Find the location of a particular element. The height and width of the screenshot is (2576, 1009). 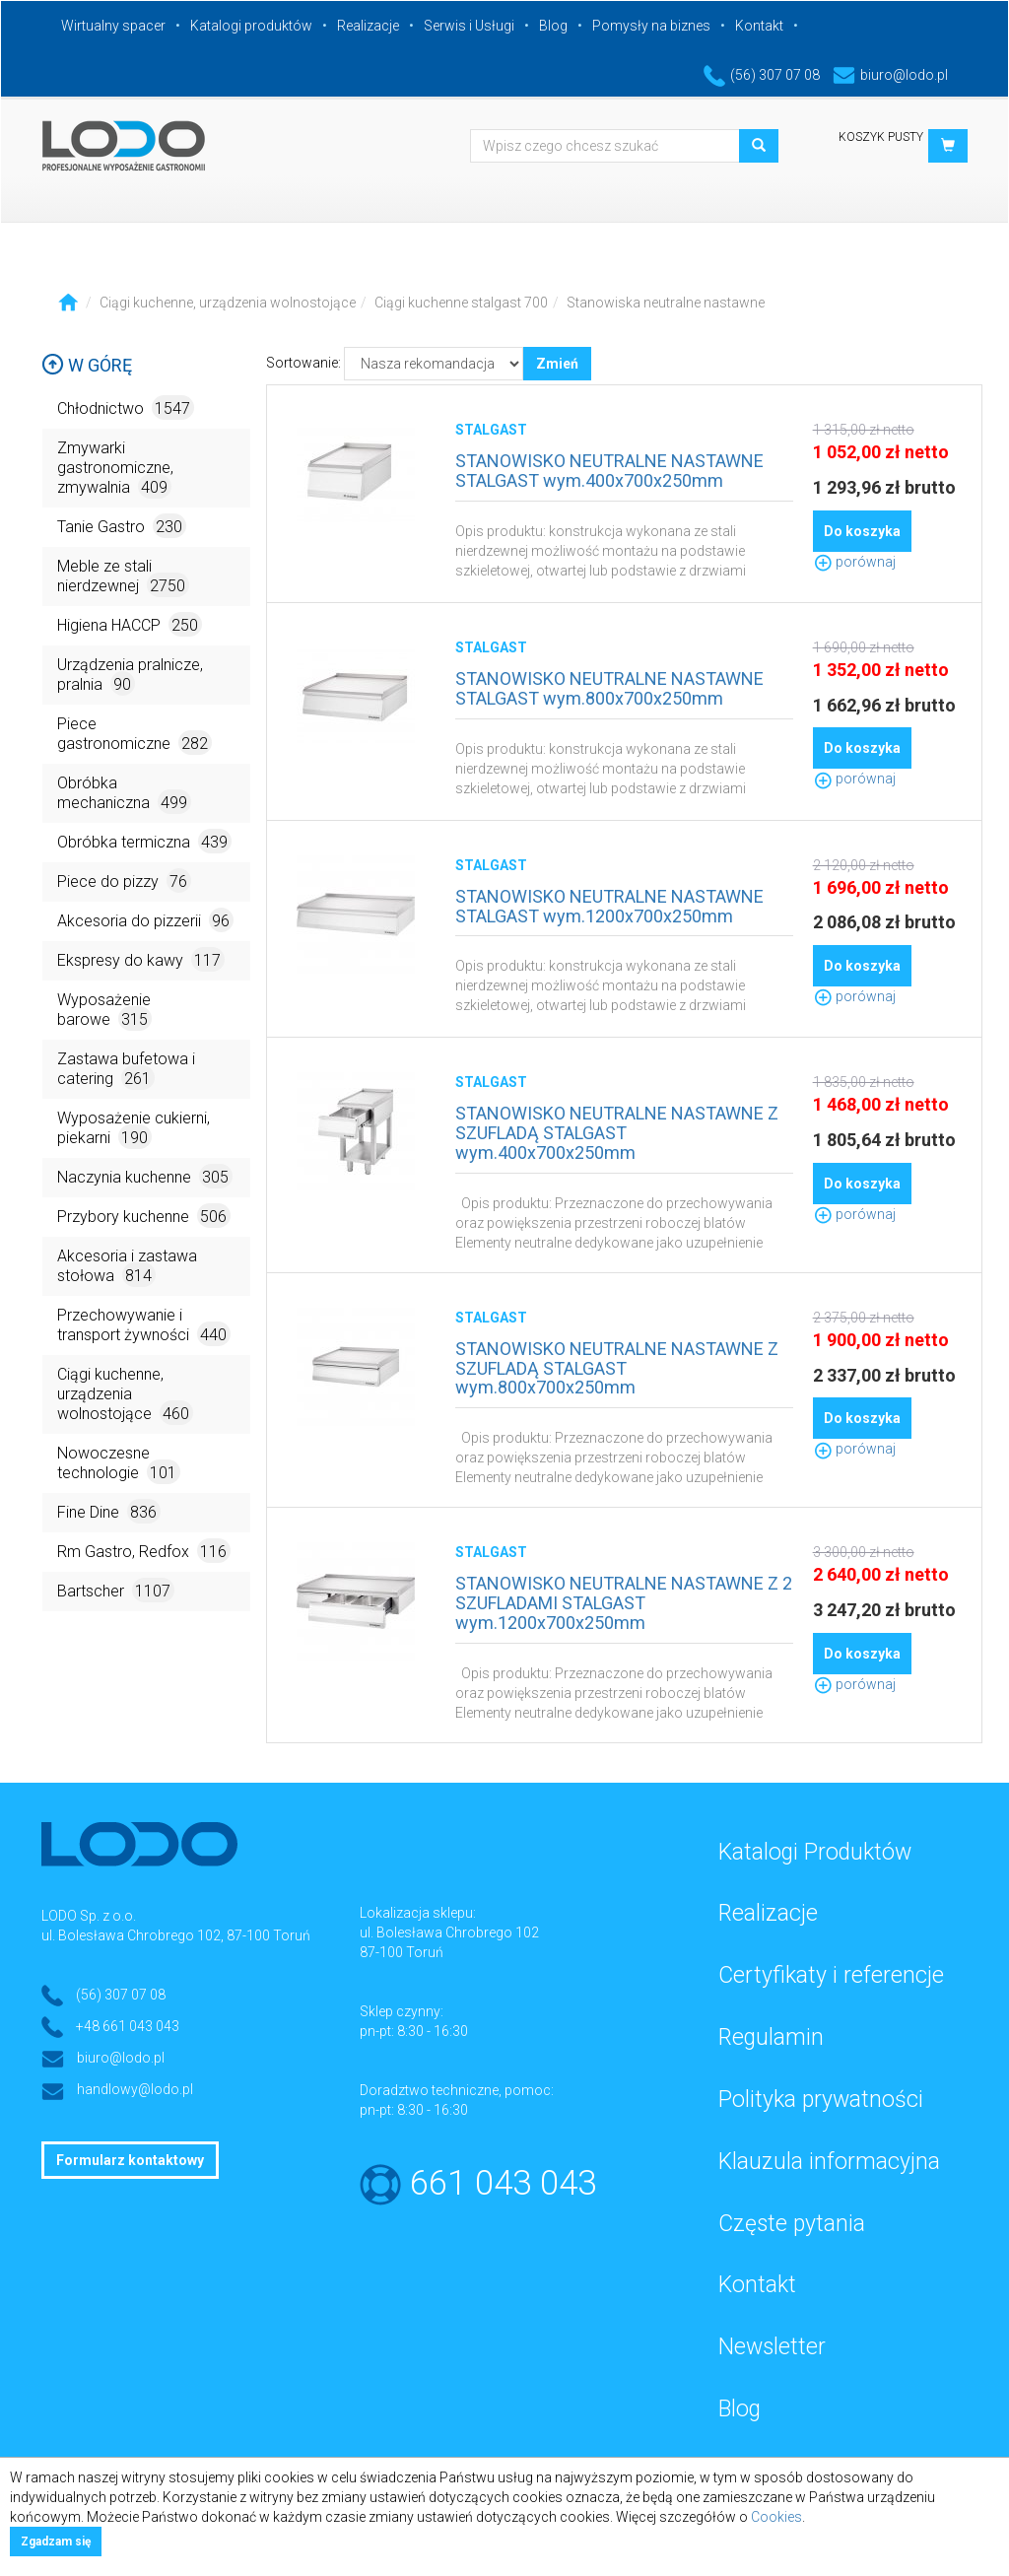

Ciągi kuchenne, urządzenia wolnostojące is located at coordinates (228, 302).